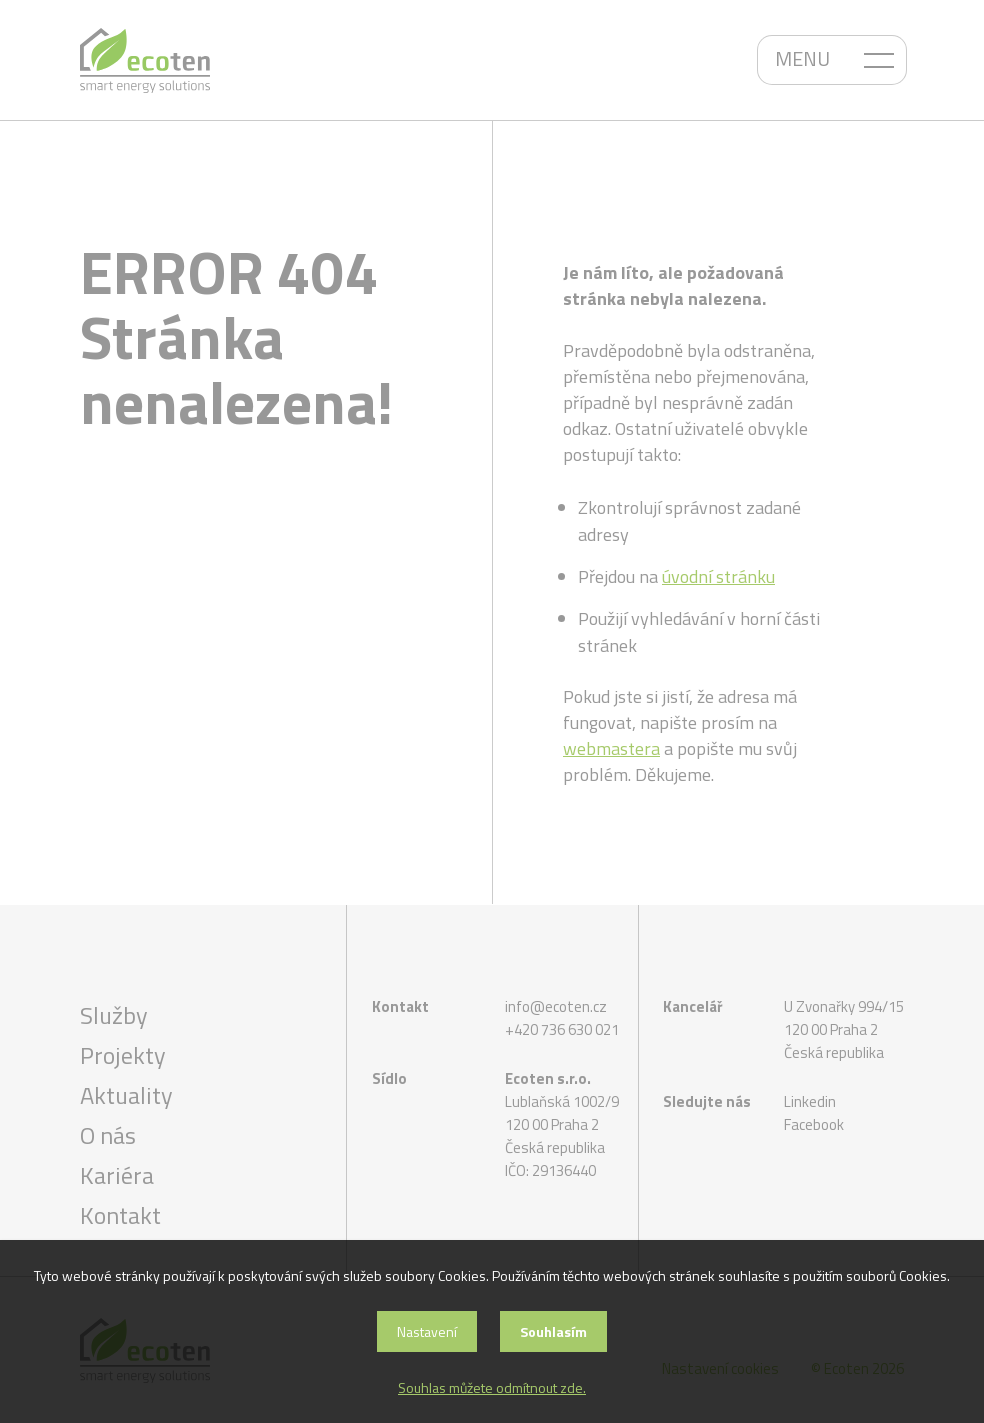 The height and width of the screenshot is (1423, 984). What do you see at coordinates (117, 1175) in the screenshot?
I see `Kariéra` at bounding box center [117, 1175].